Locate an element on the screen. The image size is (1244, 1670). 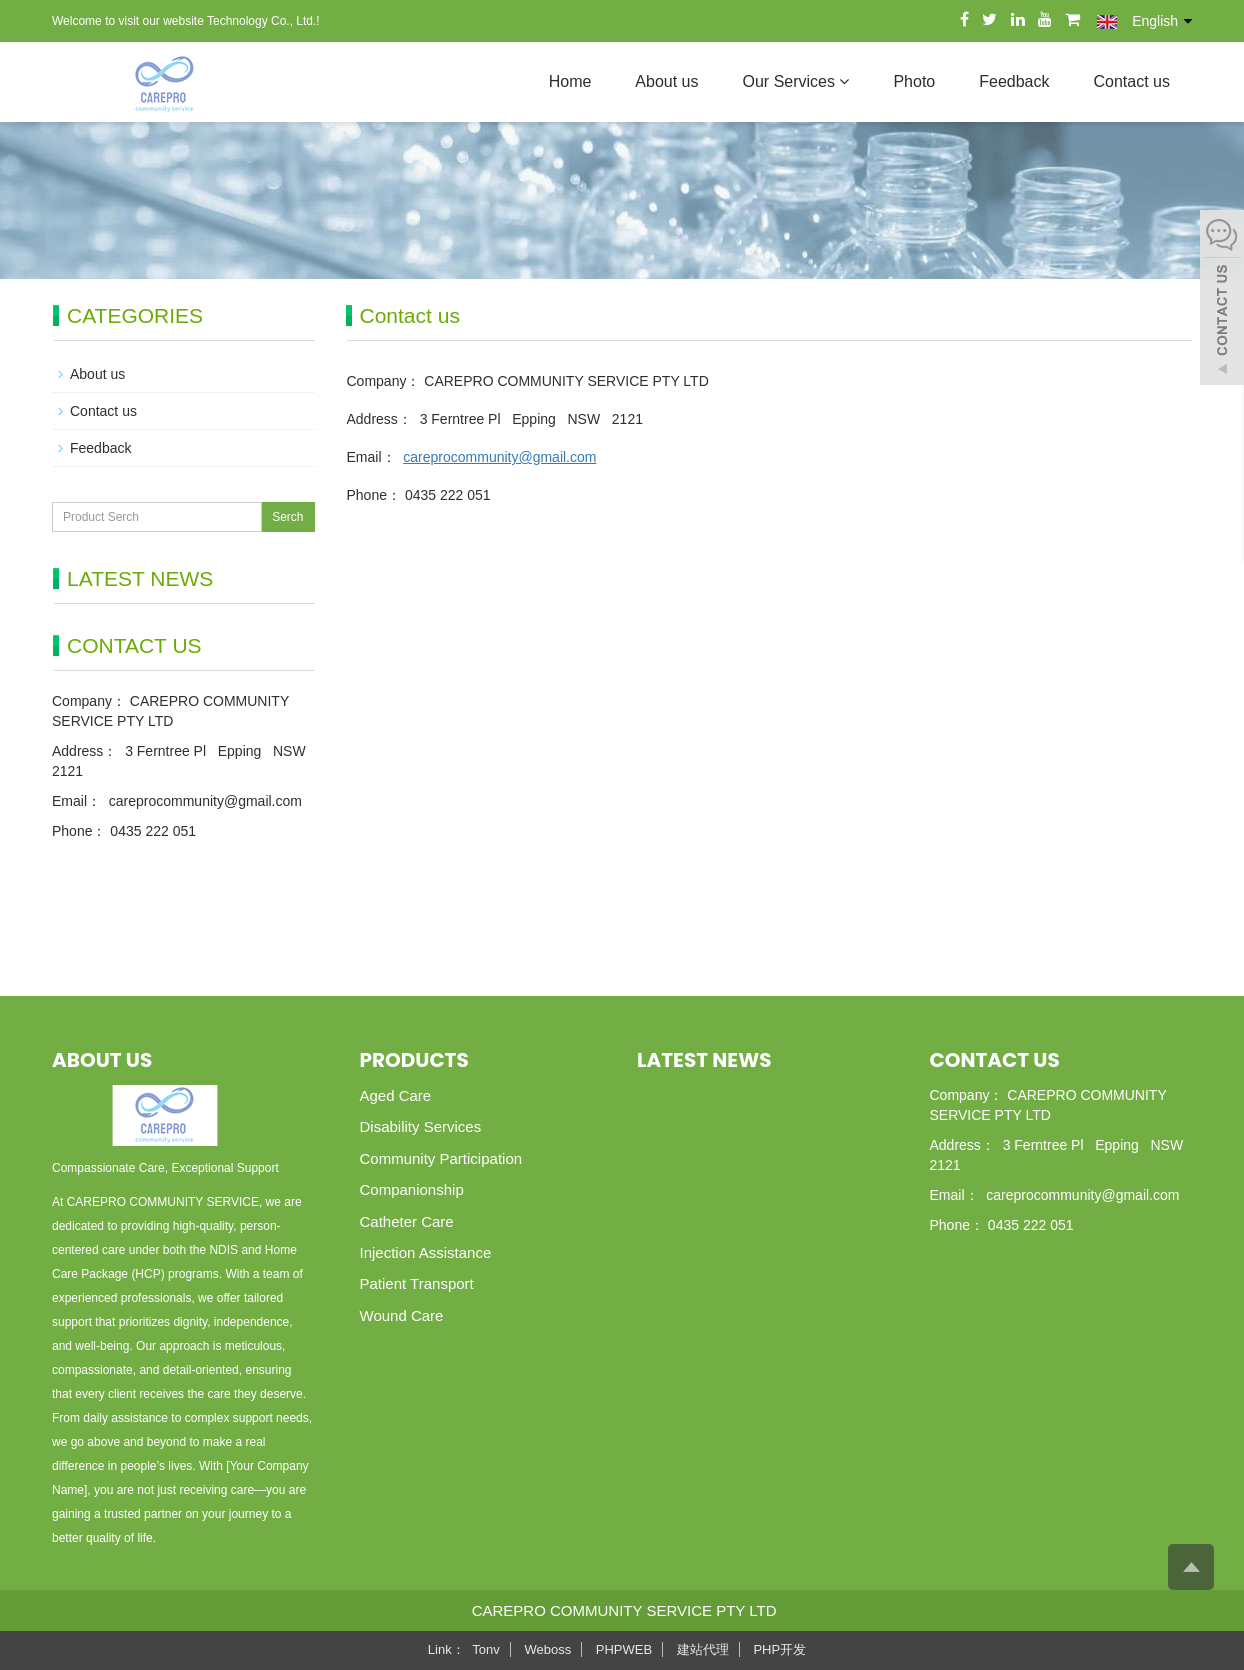
Products is located at coordinates (414, 1060).